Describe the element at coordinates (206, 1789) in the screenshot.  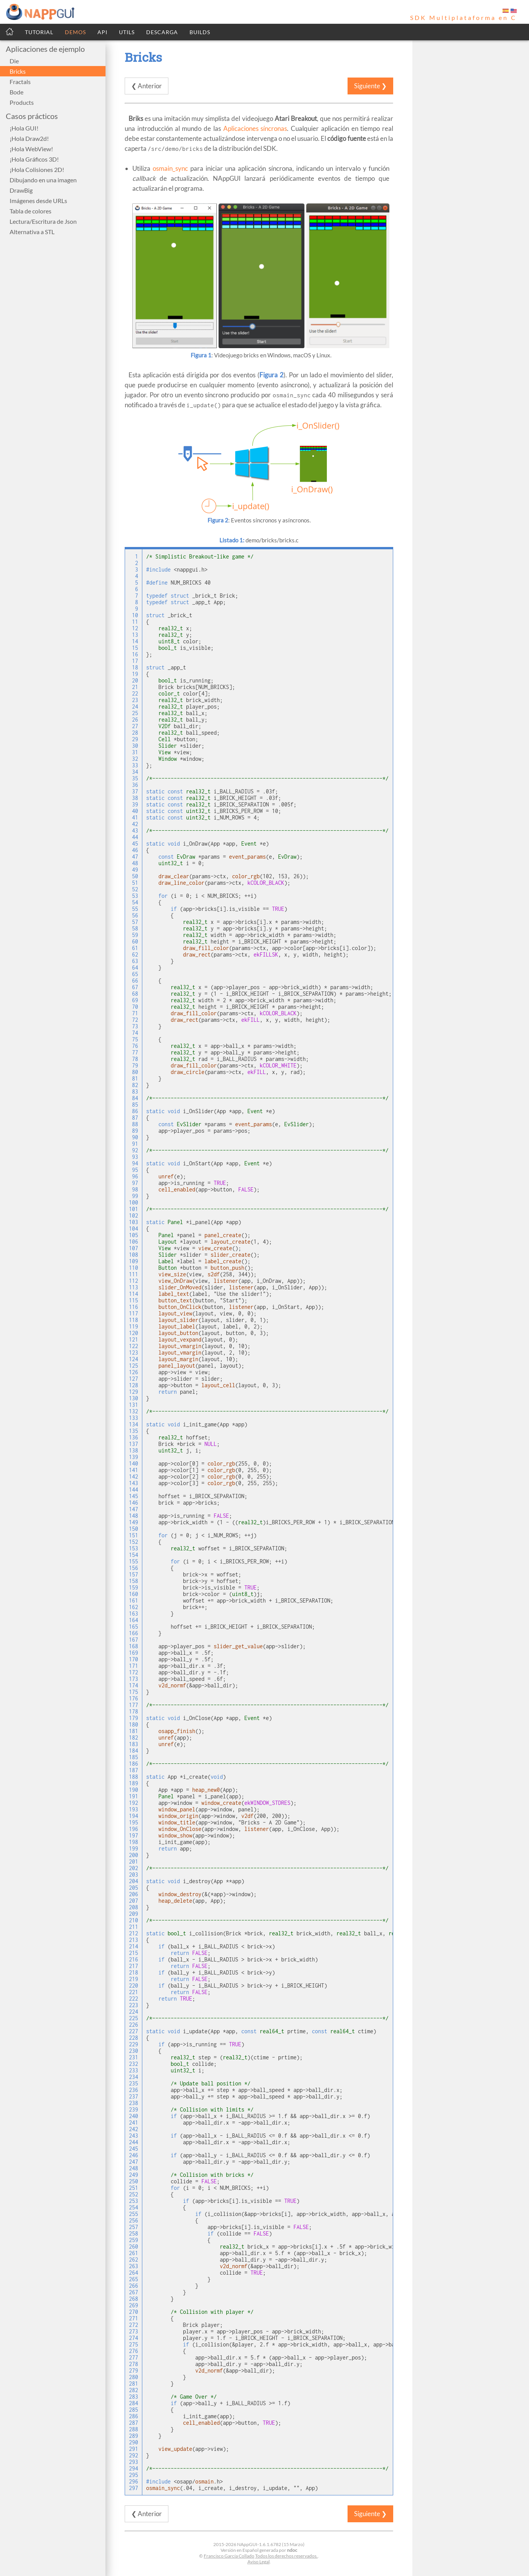
I see `heap_new0` at that location.